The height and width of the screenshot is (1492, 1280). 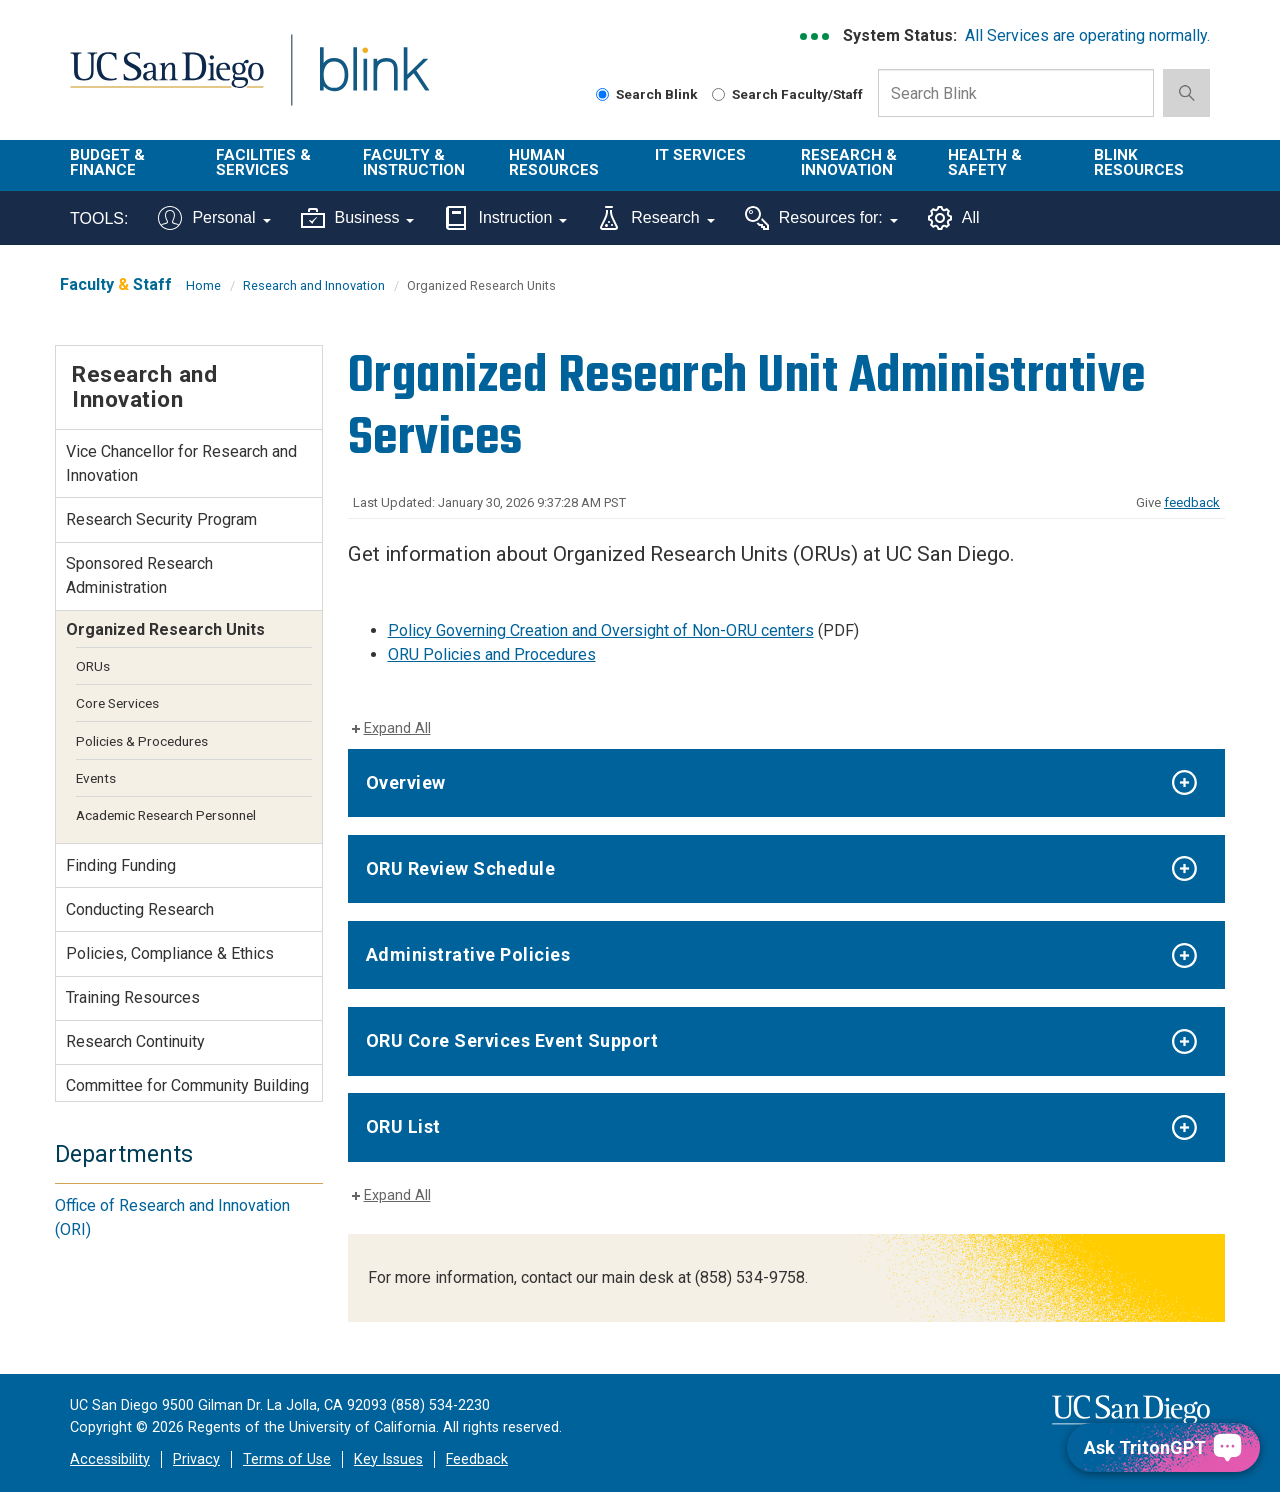 What do you see at coordinates (203, 285) in the screenshot?
I see `Home` at bounding box center [203, 285].